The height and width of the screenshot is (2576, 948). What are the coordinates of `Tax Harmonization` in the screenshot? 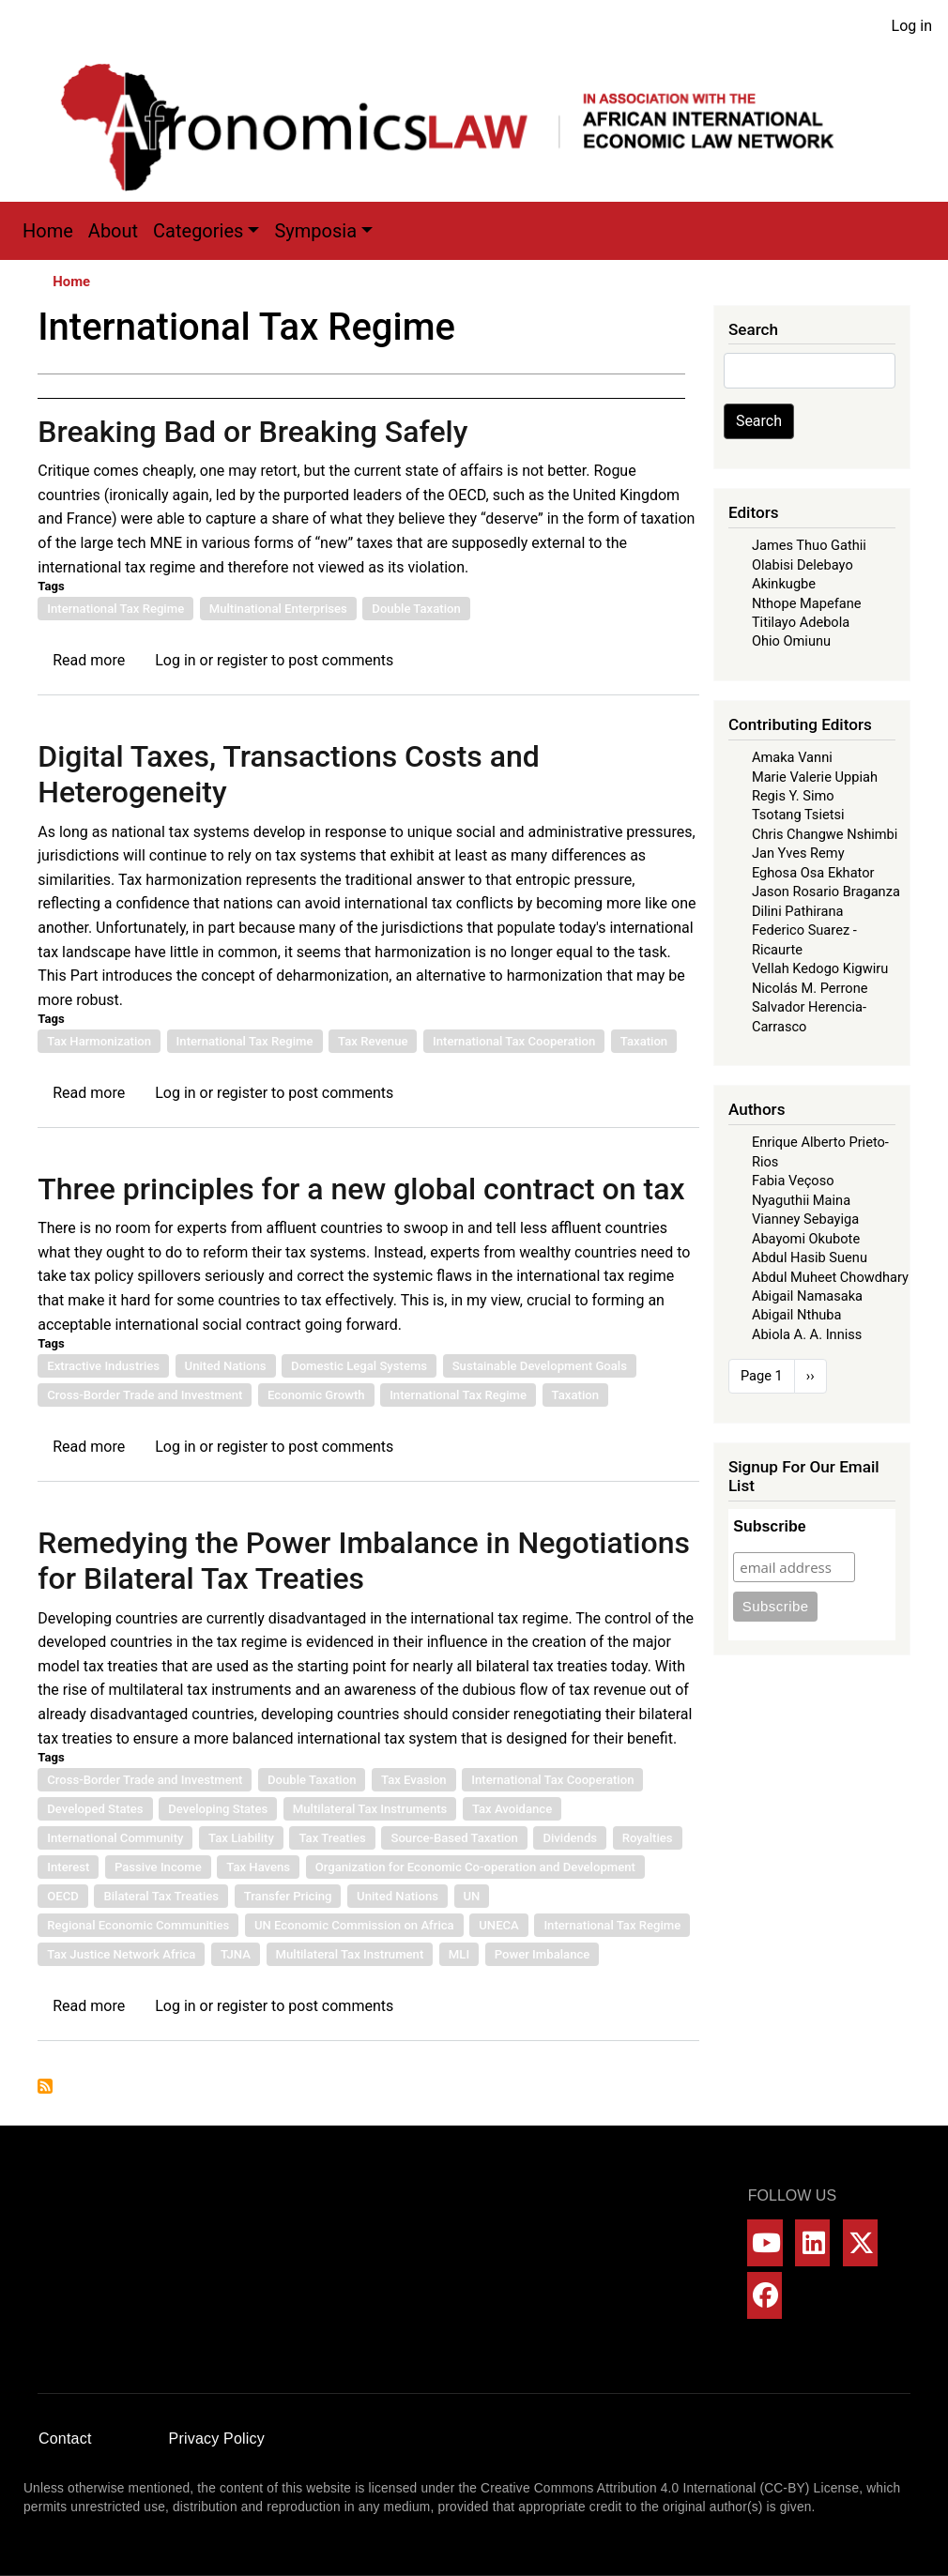 It's located at (99, 1041).